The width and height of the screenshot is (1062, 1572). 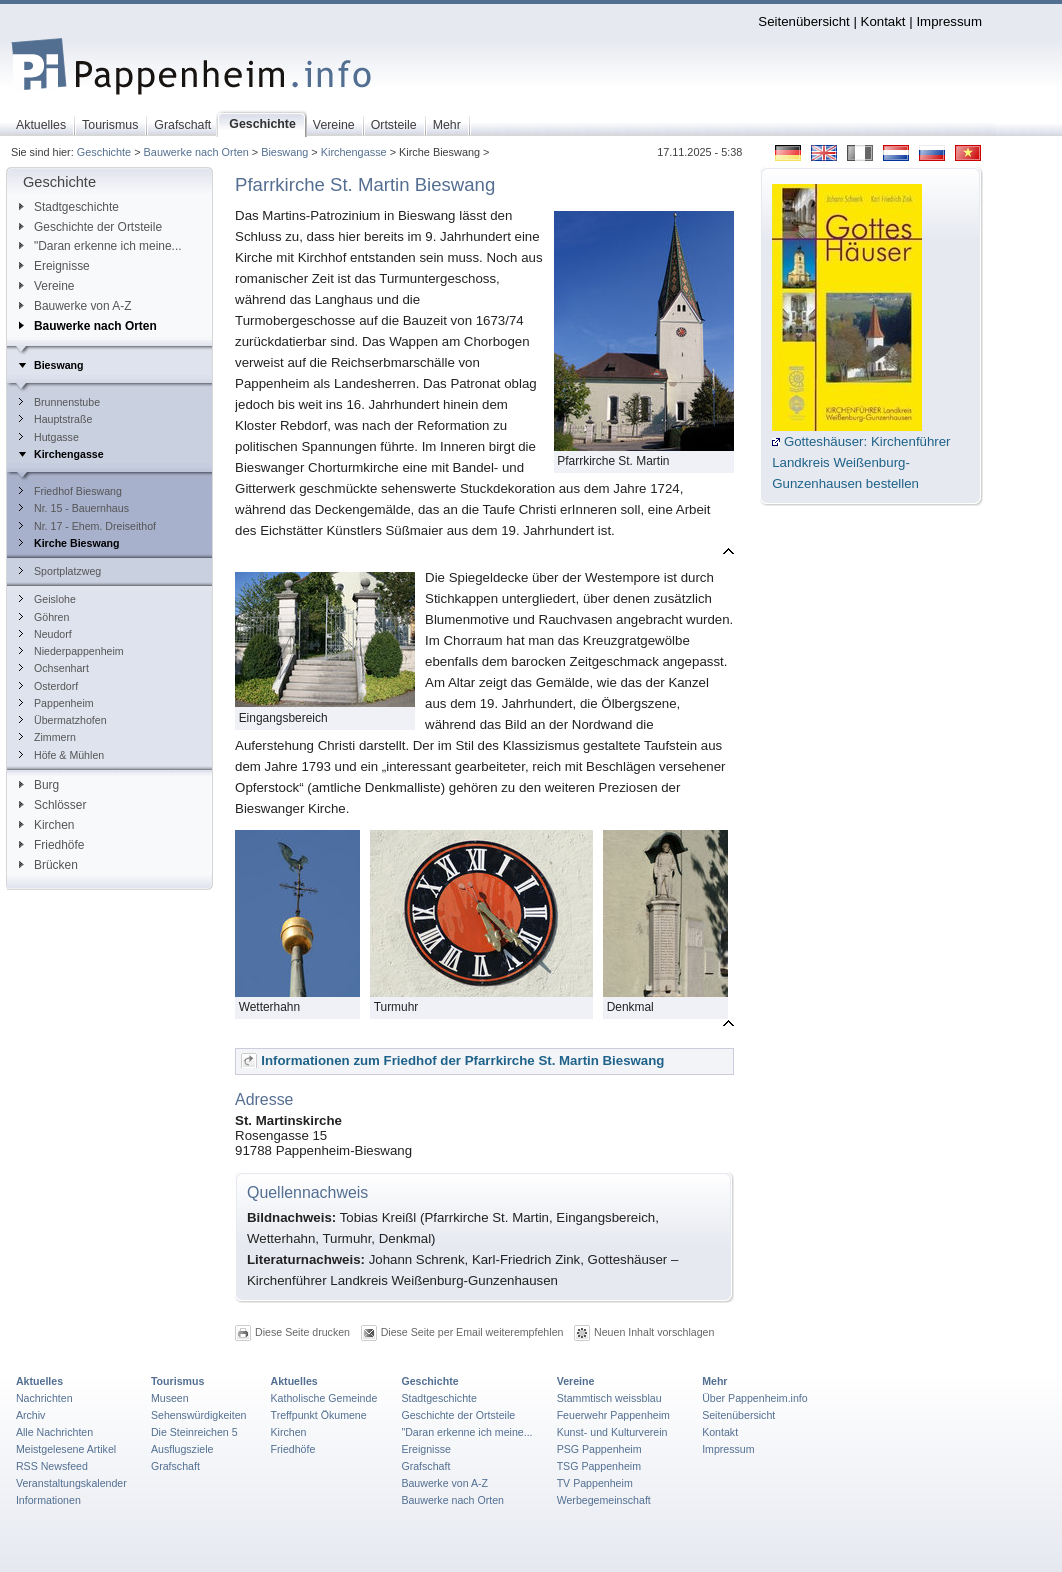 I want to click on Neuen Inhalt vorschlagen, so click(x=654, y=1332).